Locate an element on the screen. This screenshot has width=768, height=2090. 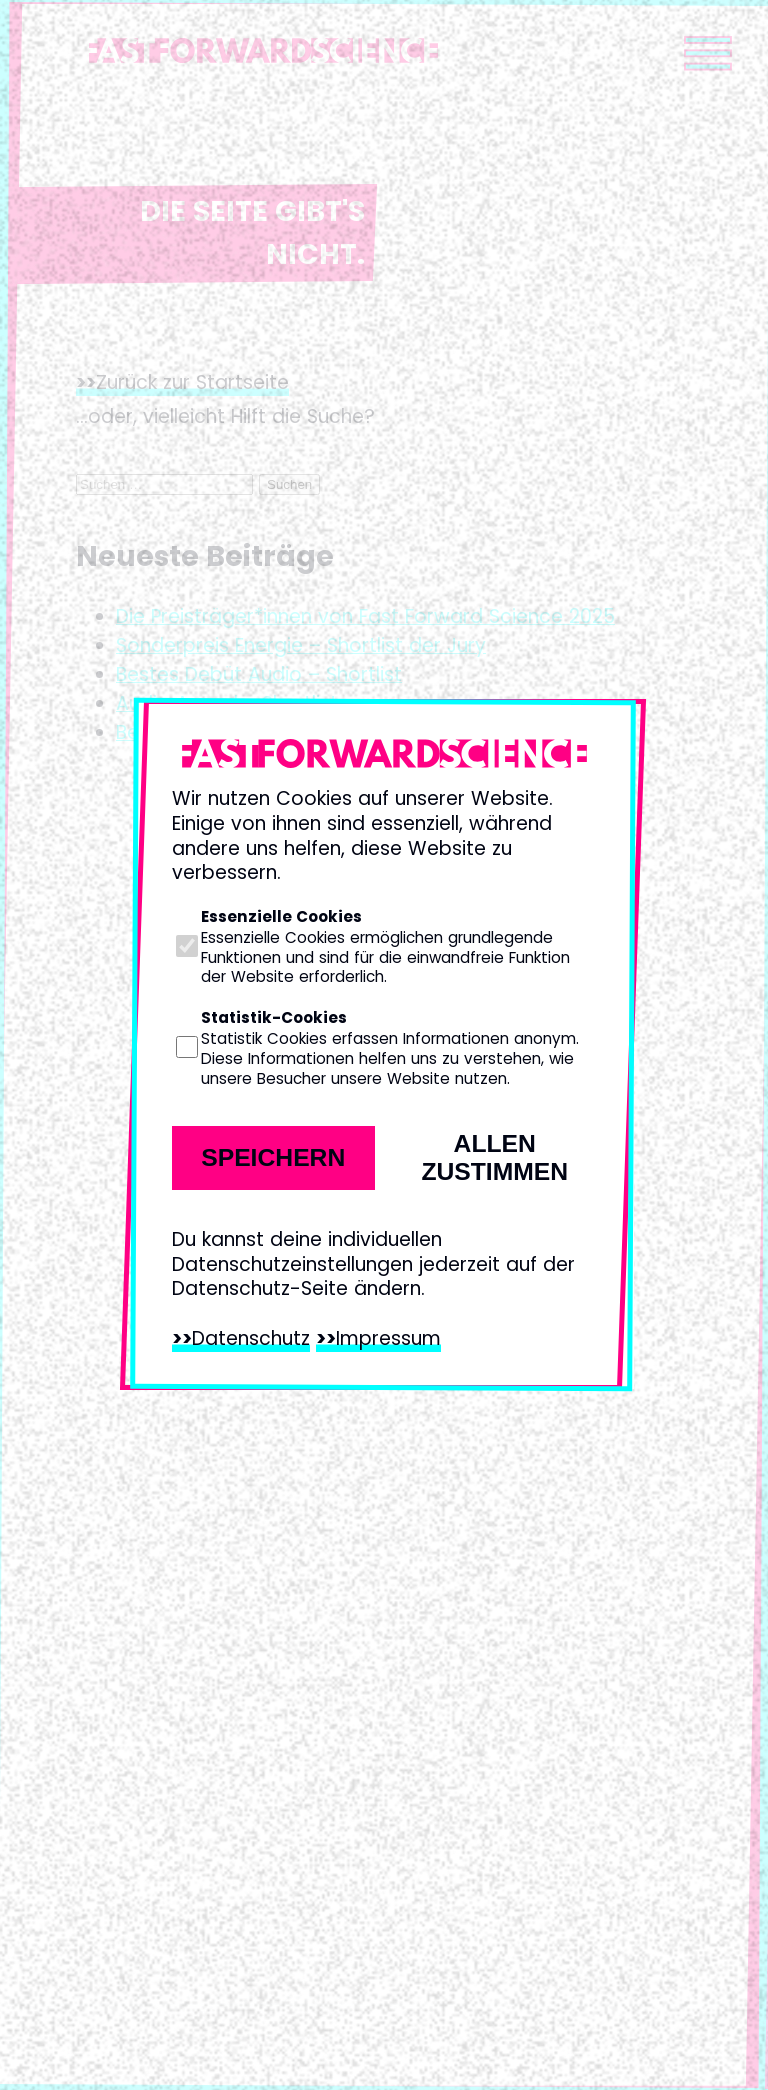
Datenschutz is located at coordinates (251, 1338).